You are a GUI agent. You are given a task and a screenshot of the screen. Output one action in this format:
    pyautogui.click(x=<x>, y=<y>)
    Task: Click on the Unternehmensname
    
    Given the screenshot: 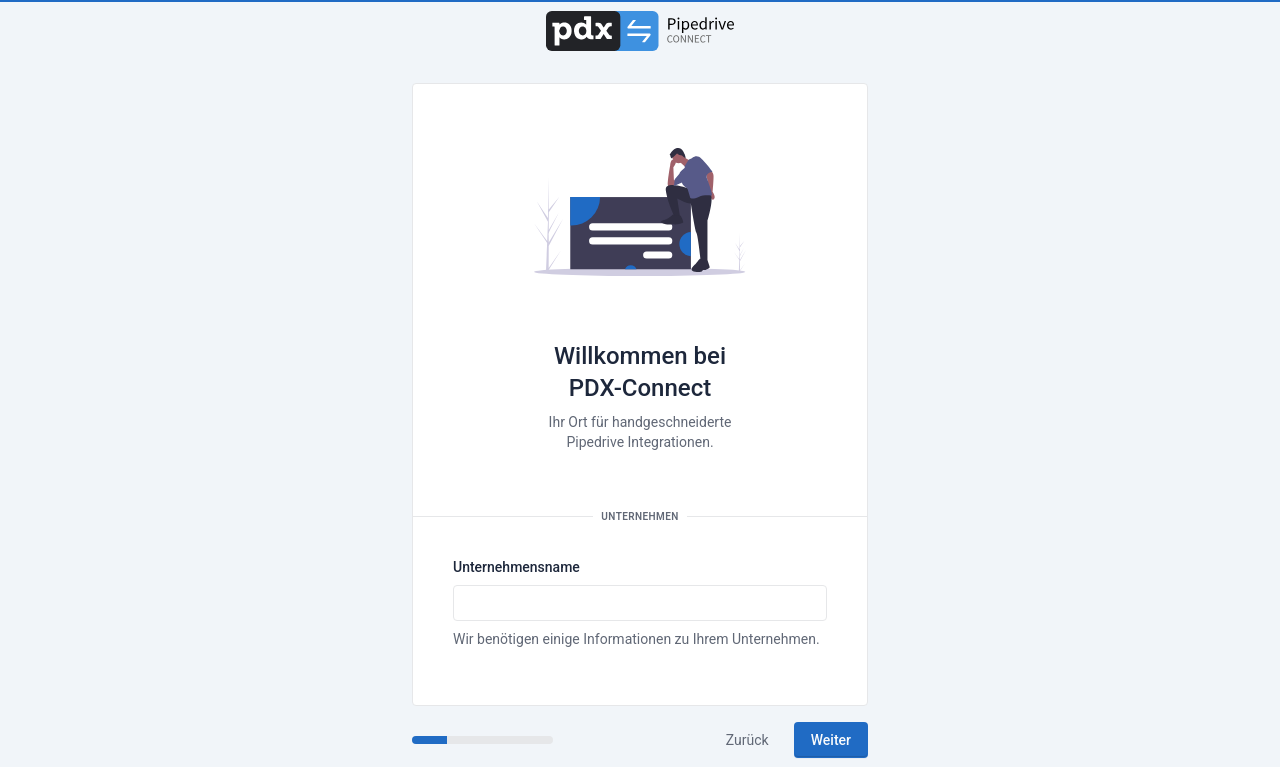 What is the action you would take?
    pyautogui.click(x=516, y=567)
    